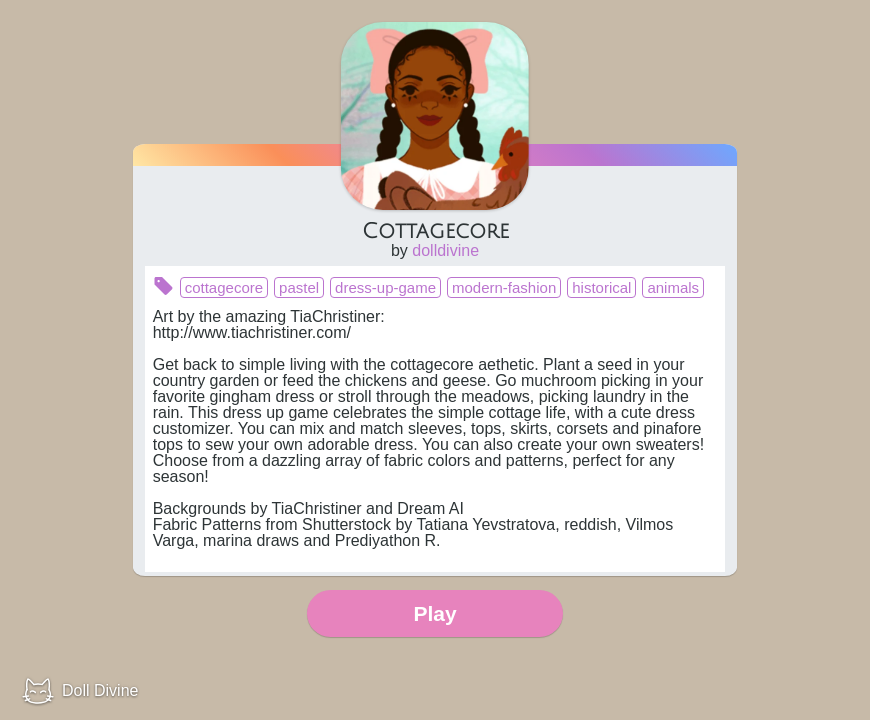 The height and width of the screenshot is (720, 870). Describe the element at coordinates (299, 287) in the screenshot. I see `pastel` at that location.